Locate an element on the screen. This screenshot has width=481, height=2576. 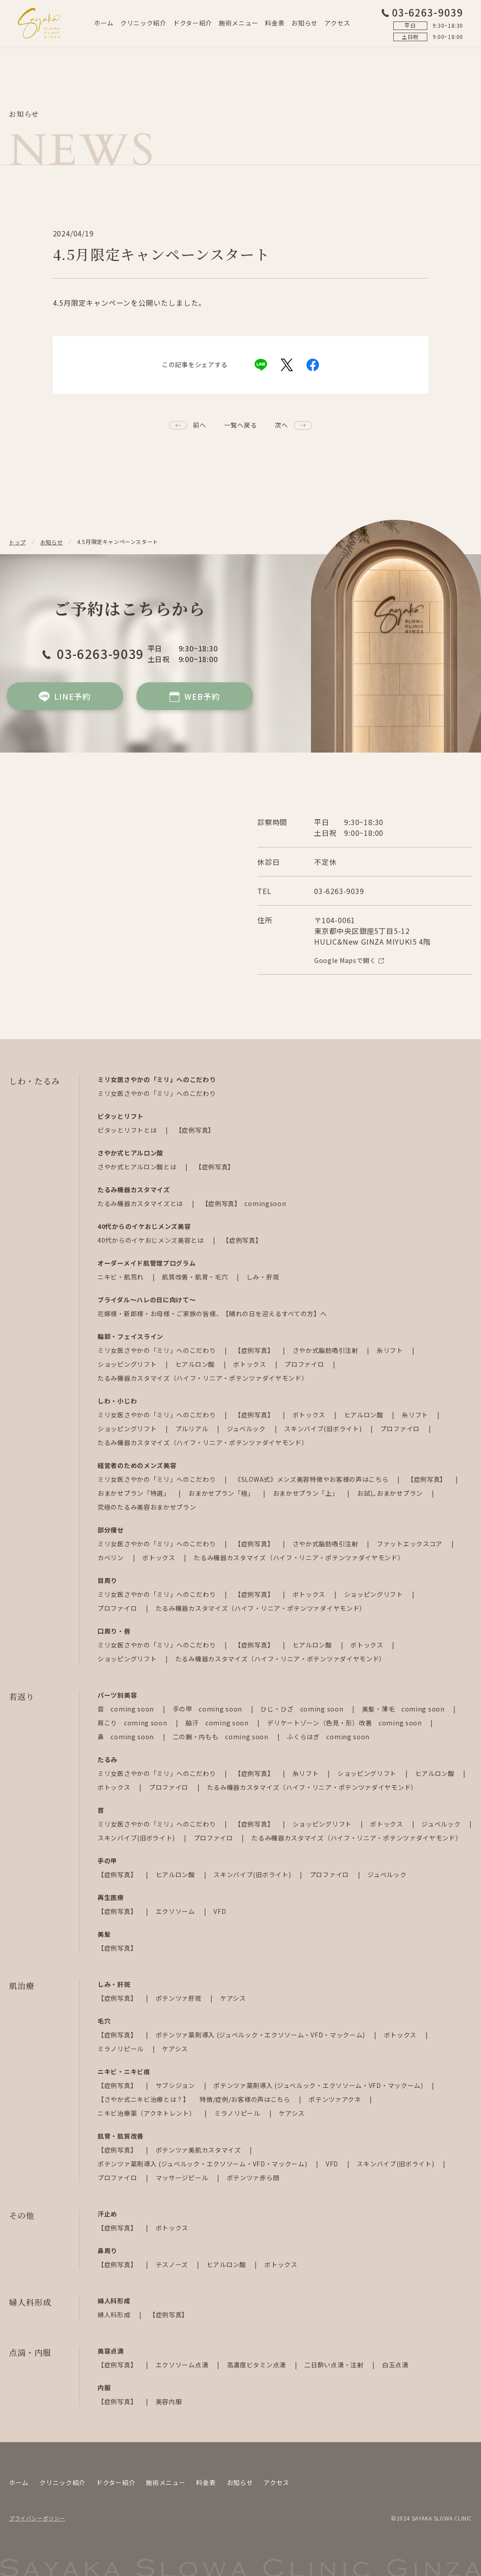
ひじ・ひざ coming soon is located at coordinates (302, 1708).